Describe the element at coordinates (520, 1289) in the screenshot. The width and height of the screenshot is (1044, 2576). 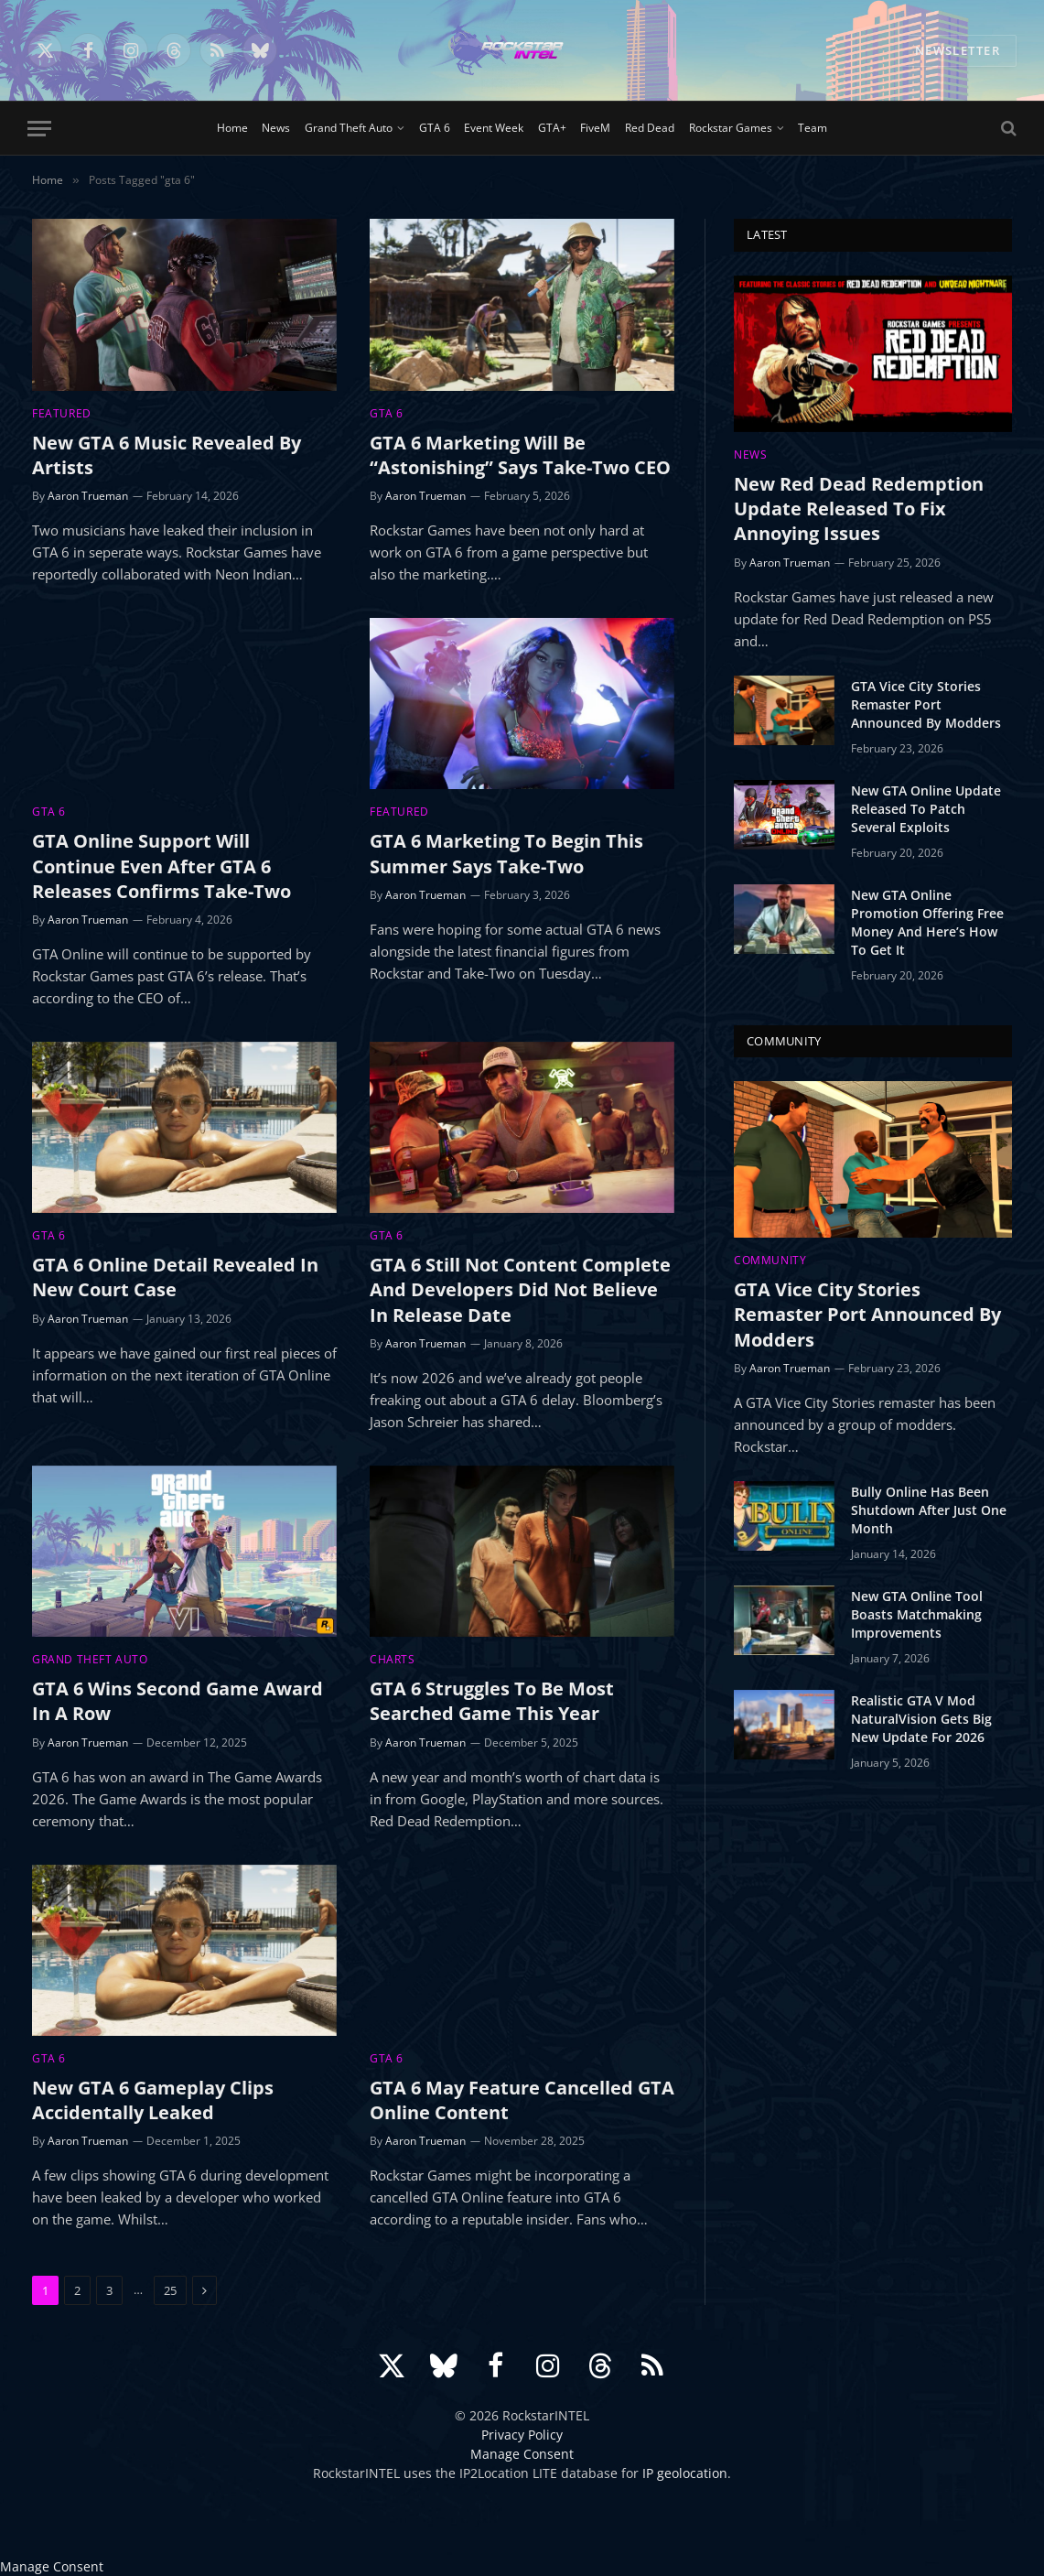
I see `GTA 6 Still Not Content Complete And Developers Did Not Believe In Release Date` at that location.